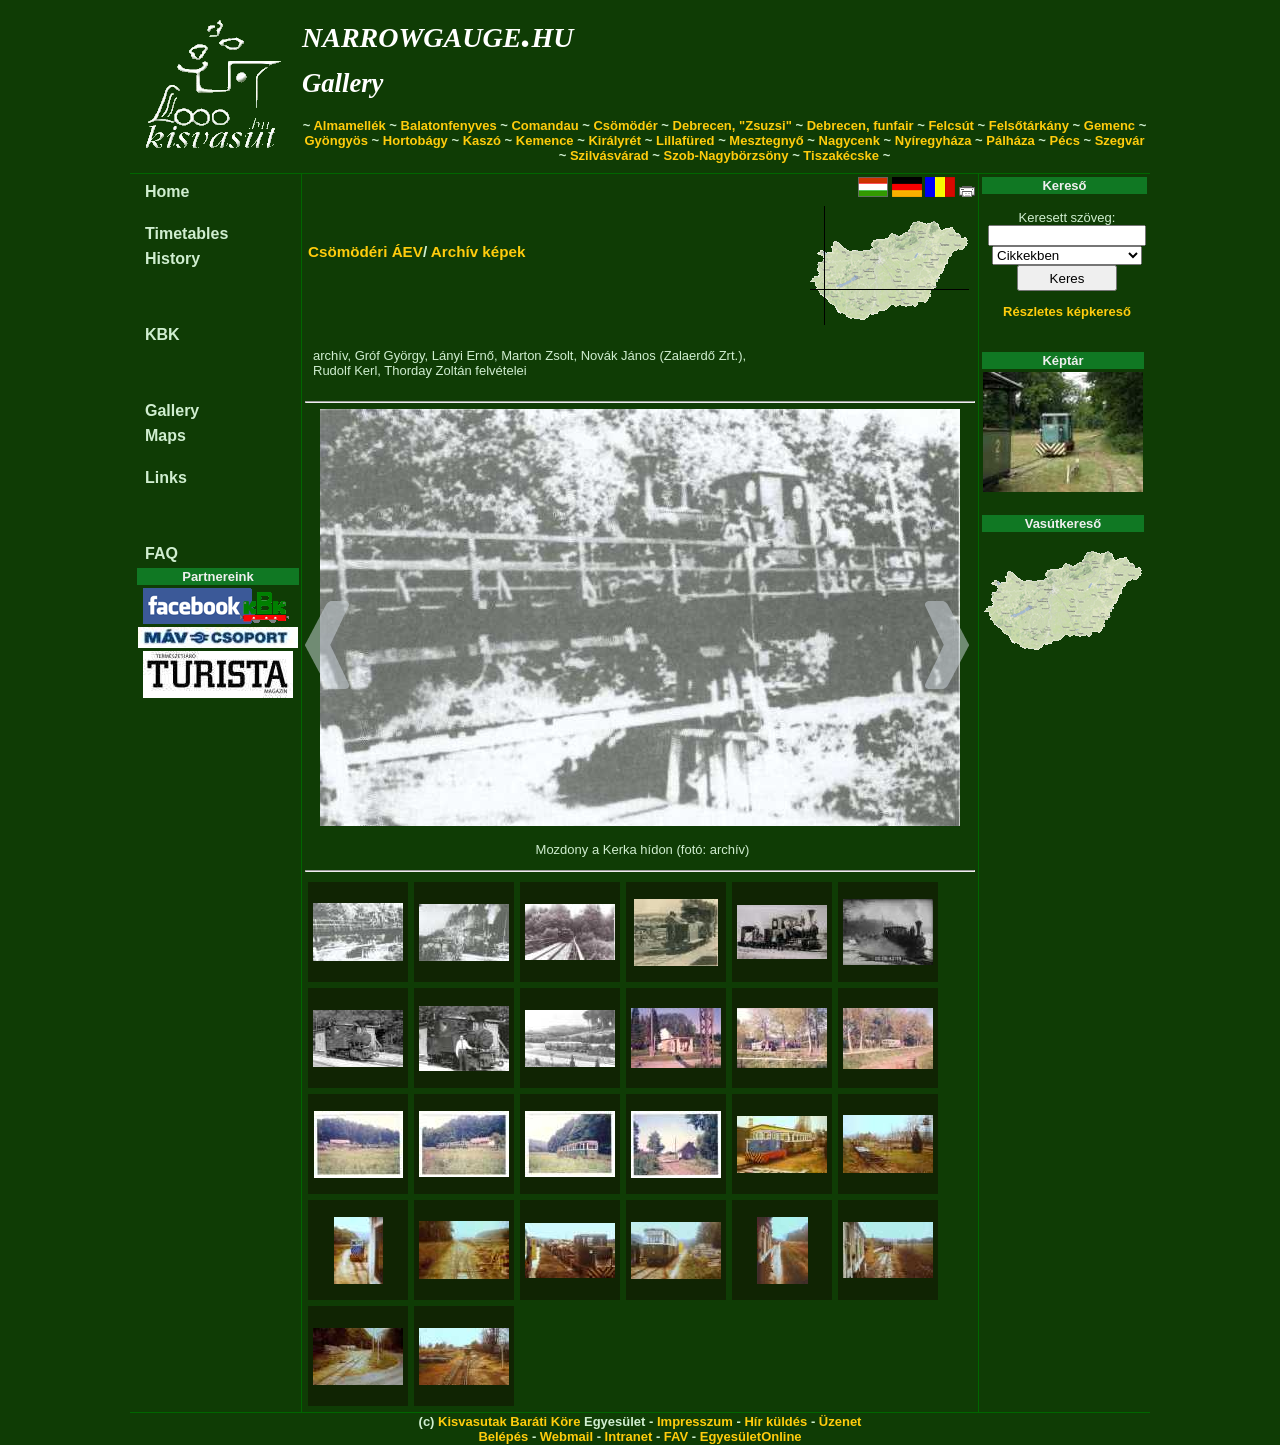  Describe the element at coordinates (415, 140) in the screenshot. I see `Hortobágy` at that location.